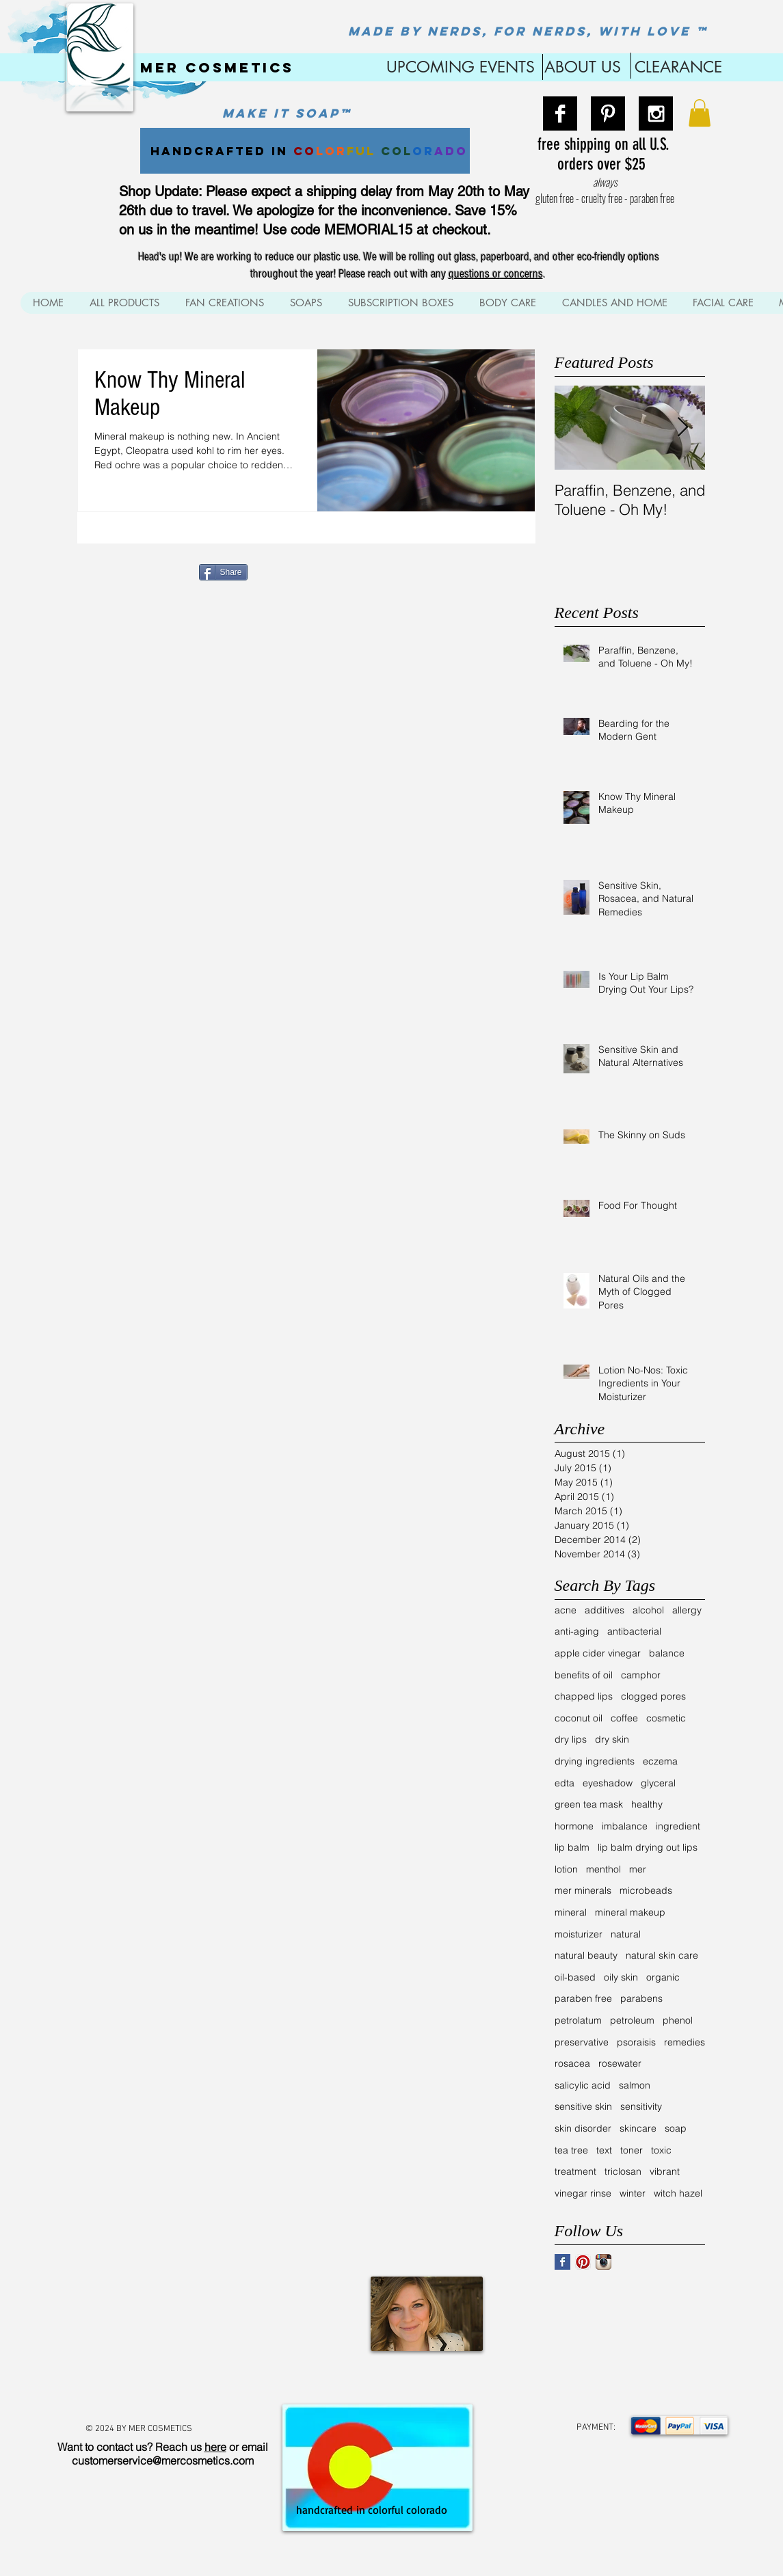 The width and height of the screenshot is (783, 2576). What do you see at coordinates (633, 2193) in the screenshot?
I see `winter` at bounding box center [633, 2193].